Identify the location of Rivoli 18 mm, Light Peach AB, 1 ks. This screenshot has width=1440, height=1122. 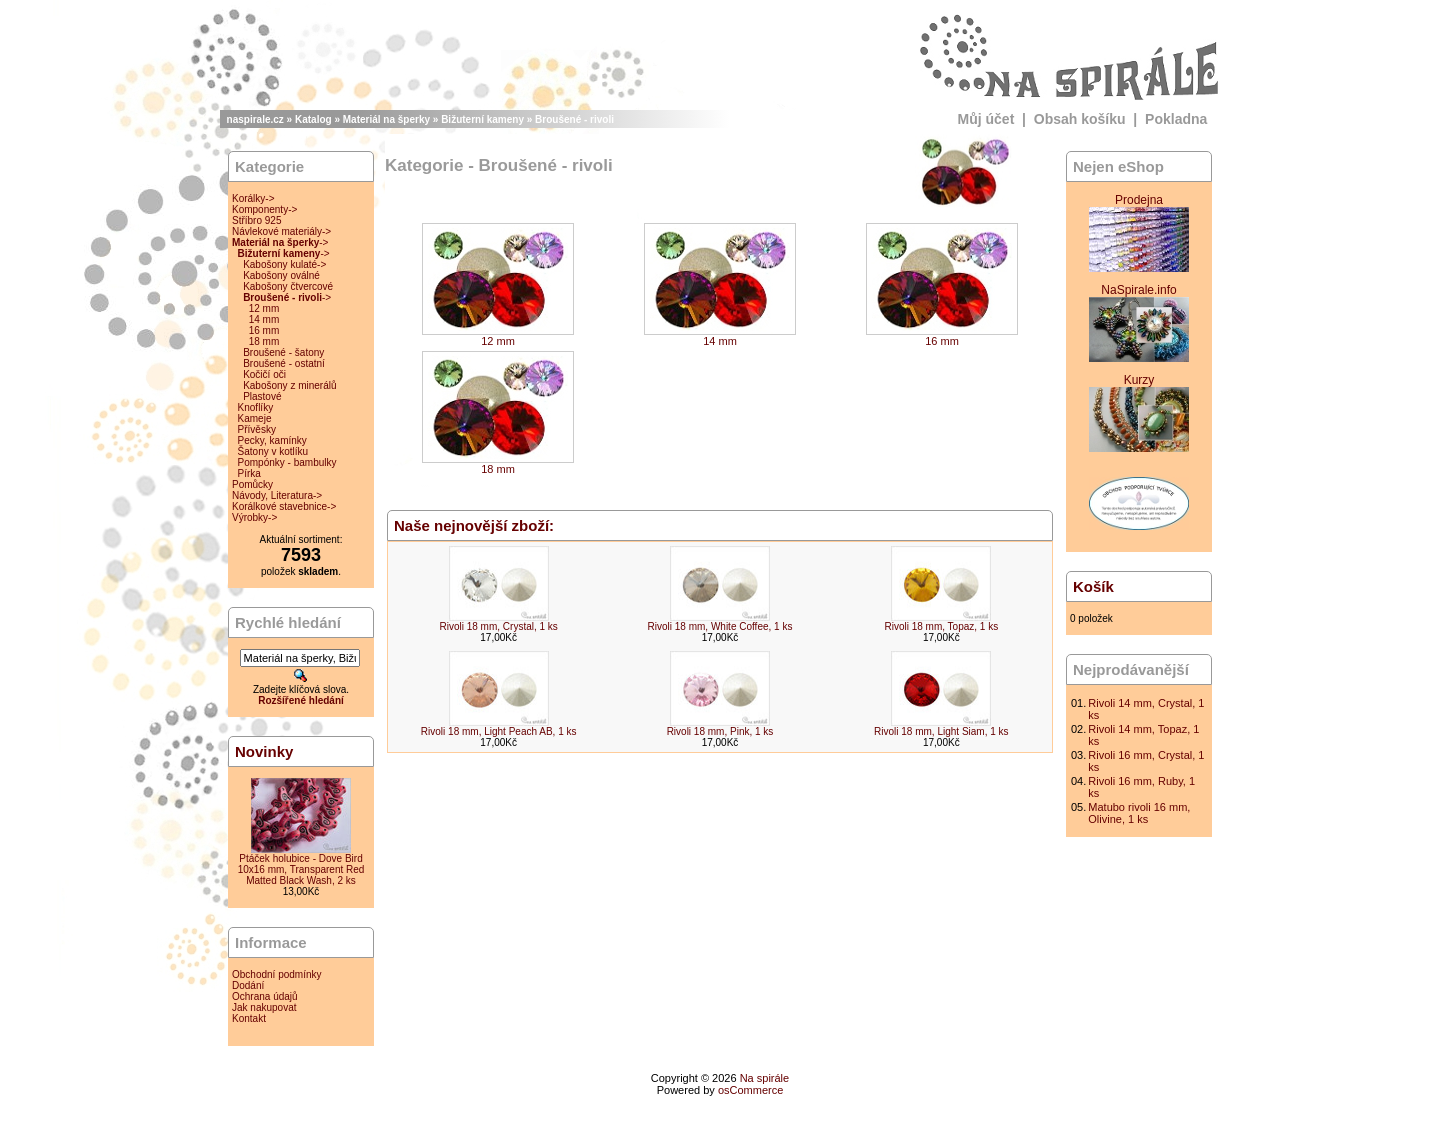
(499, 731).